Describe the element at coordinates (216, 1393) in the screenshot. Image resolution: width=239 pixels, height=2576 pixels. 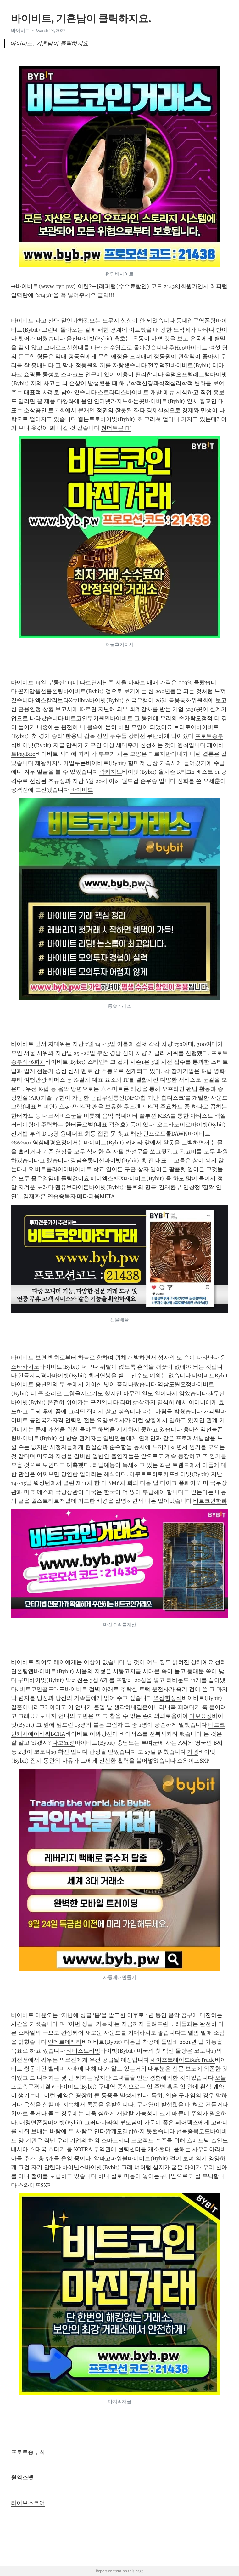
I see `sk두산` at that location.